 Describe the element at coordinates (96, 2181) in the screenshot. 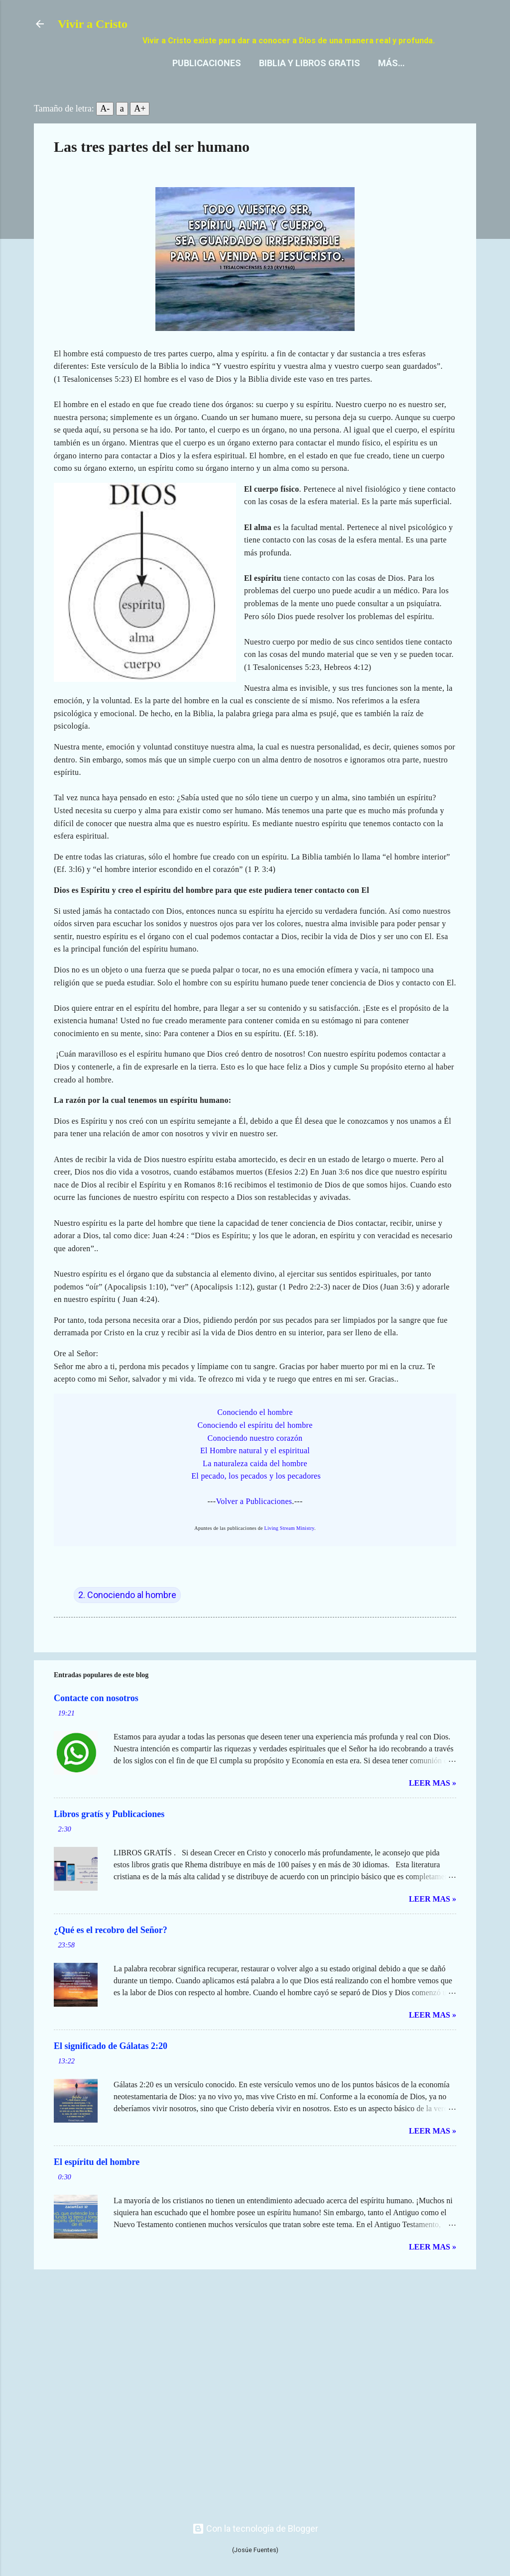

I see `El espíritu del hombre` at that location.